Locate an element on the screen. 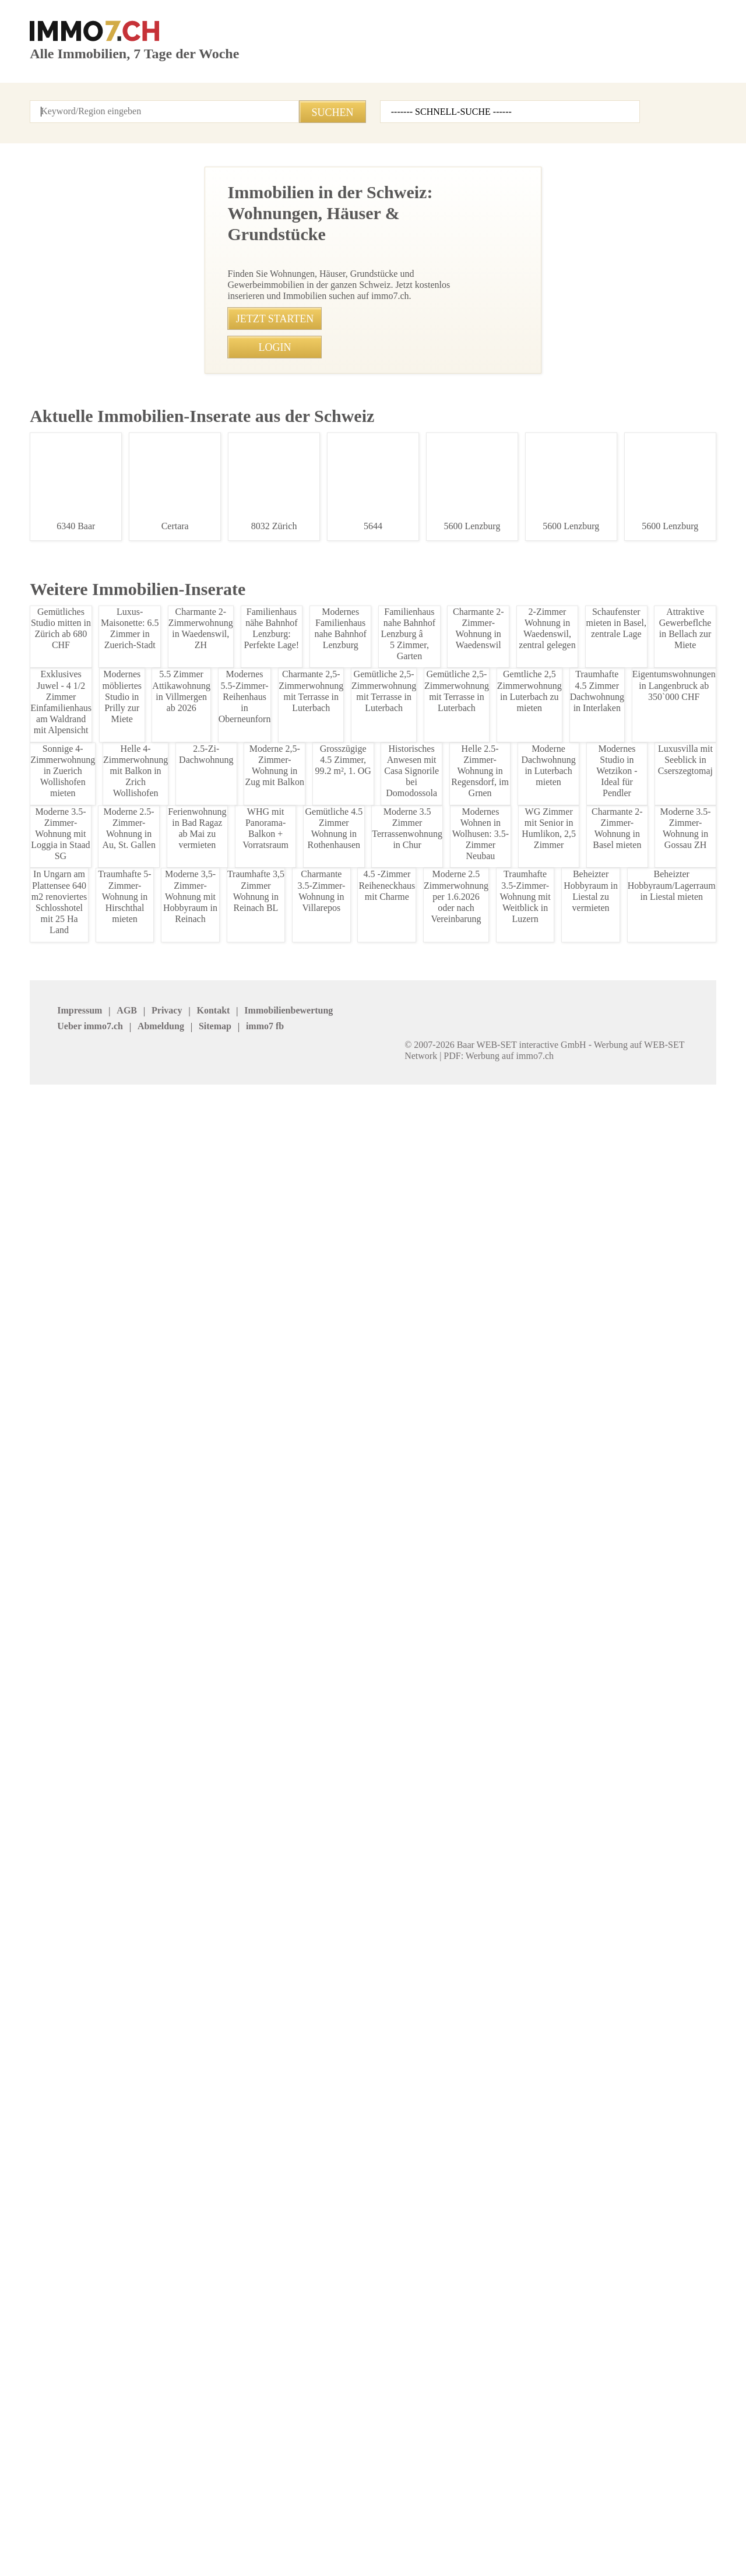 The height and width of the screenshot is (2576, 746). Familienwohnung mit Balkon & Garten in Lchingen is located at coordinates (98, 693).